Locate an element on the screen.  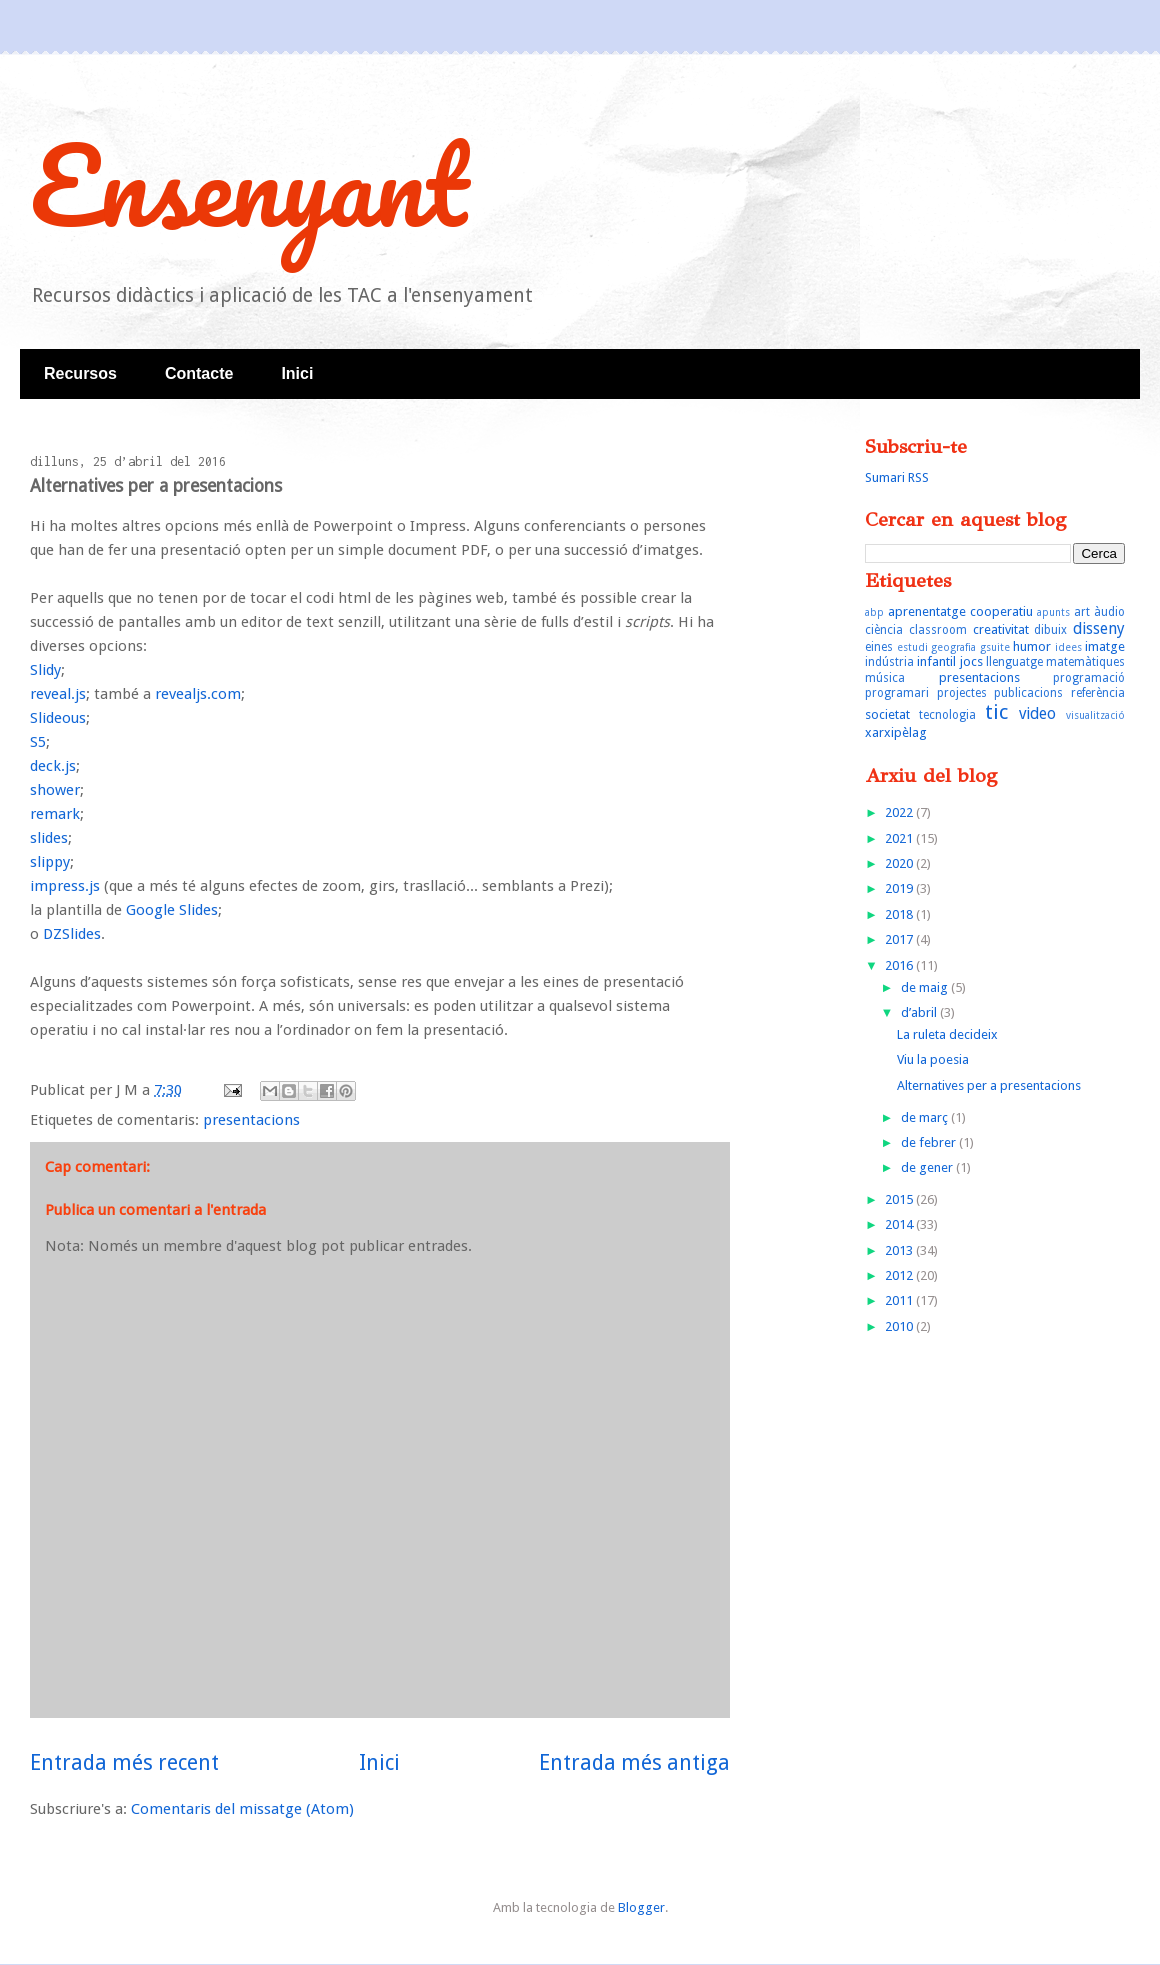
Google Slides is located at coordinates (172, 910).